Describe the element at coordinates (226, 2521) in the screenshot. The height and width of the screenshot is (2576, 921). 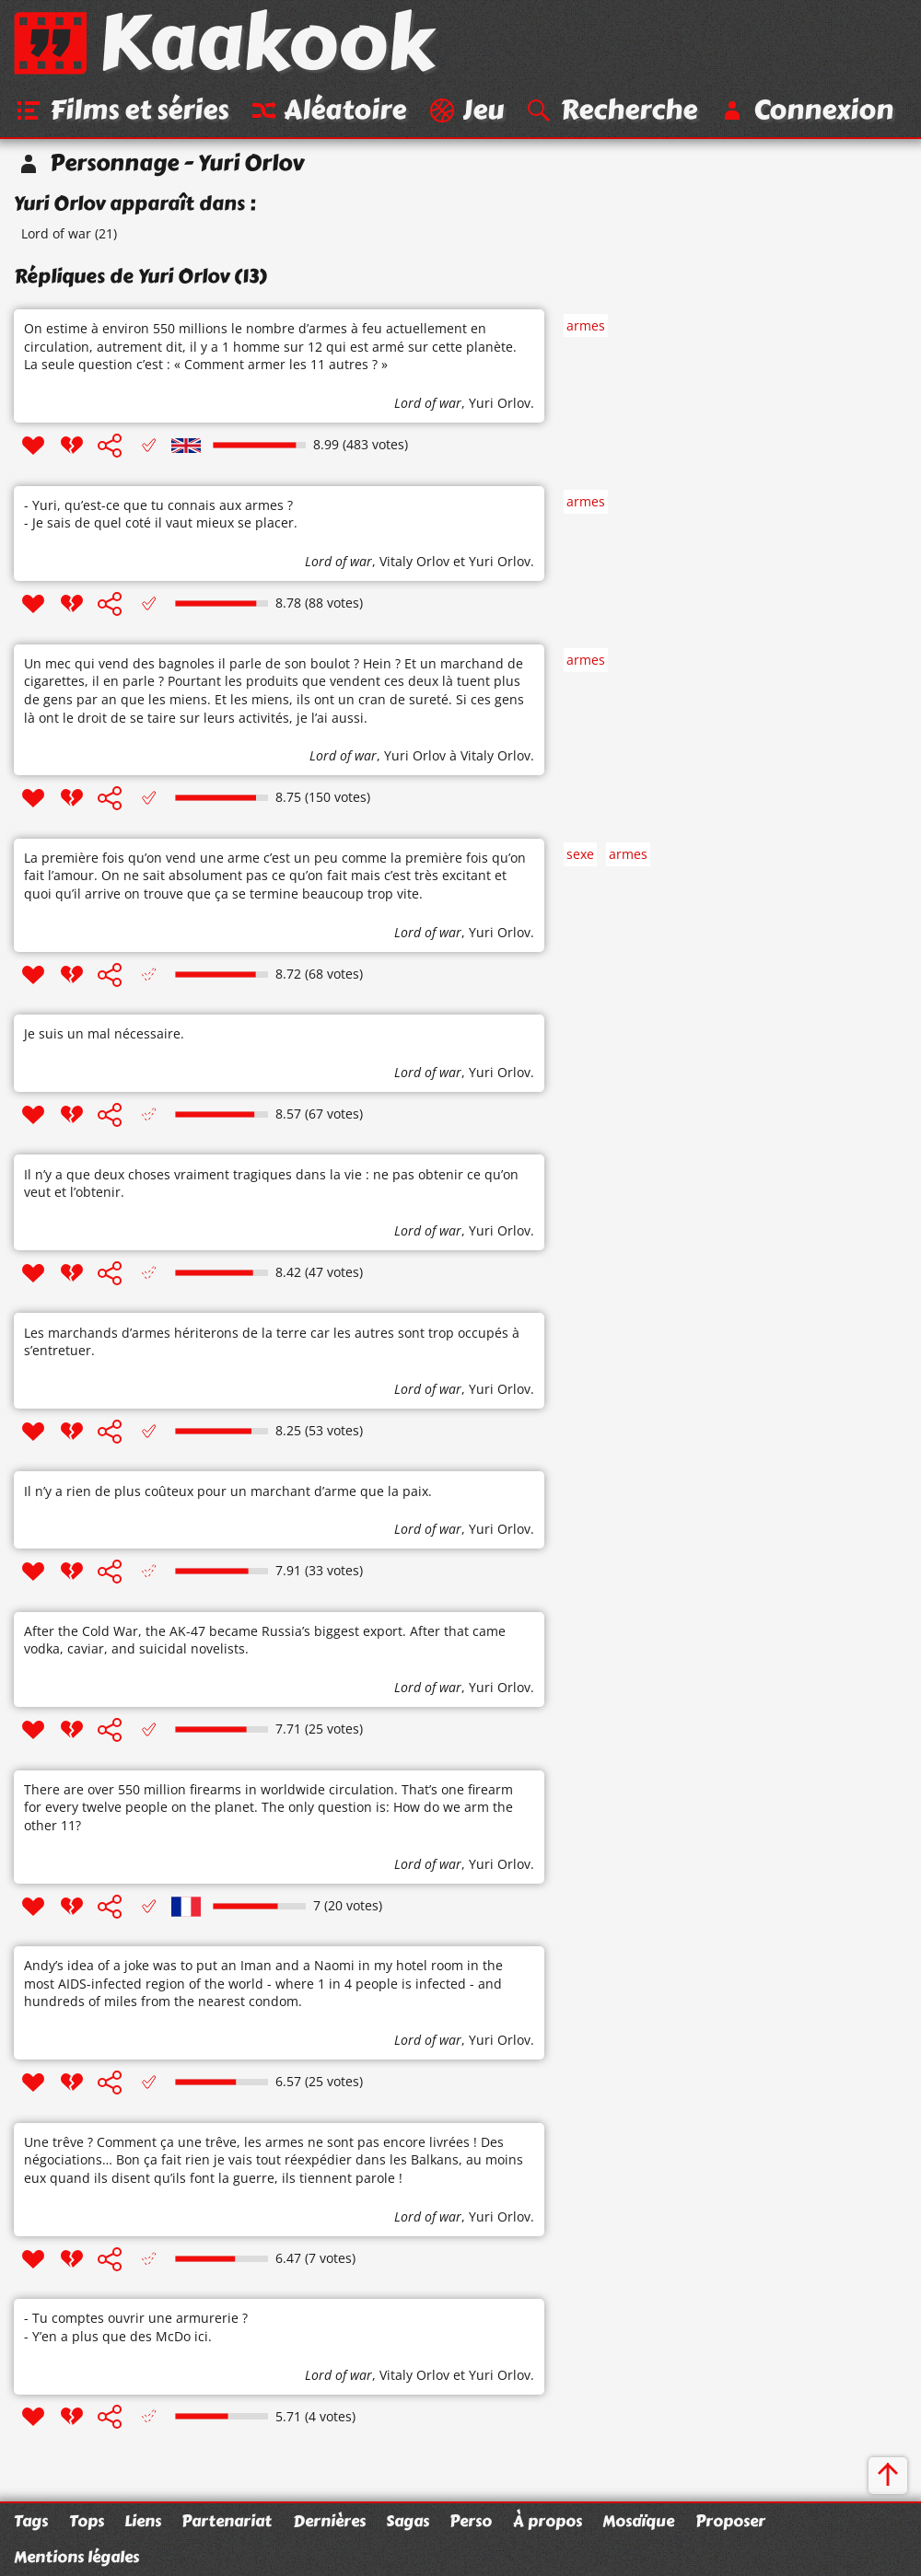
I see `Partenariat` at that location.